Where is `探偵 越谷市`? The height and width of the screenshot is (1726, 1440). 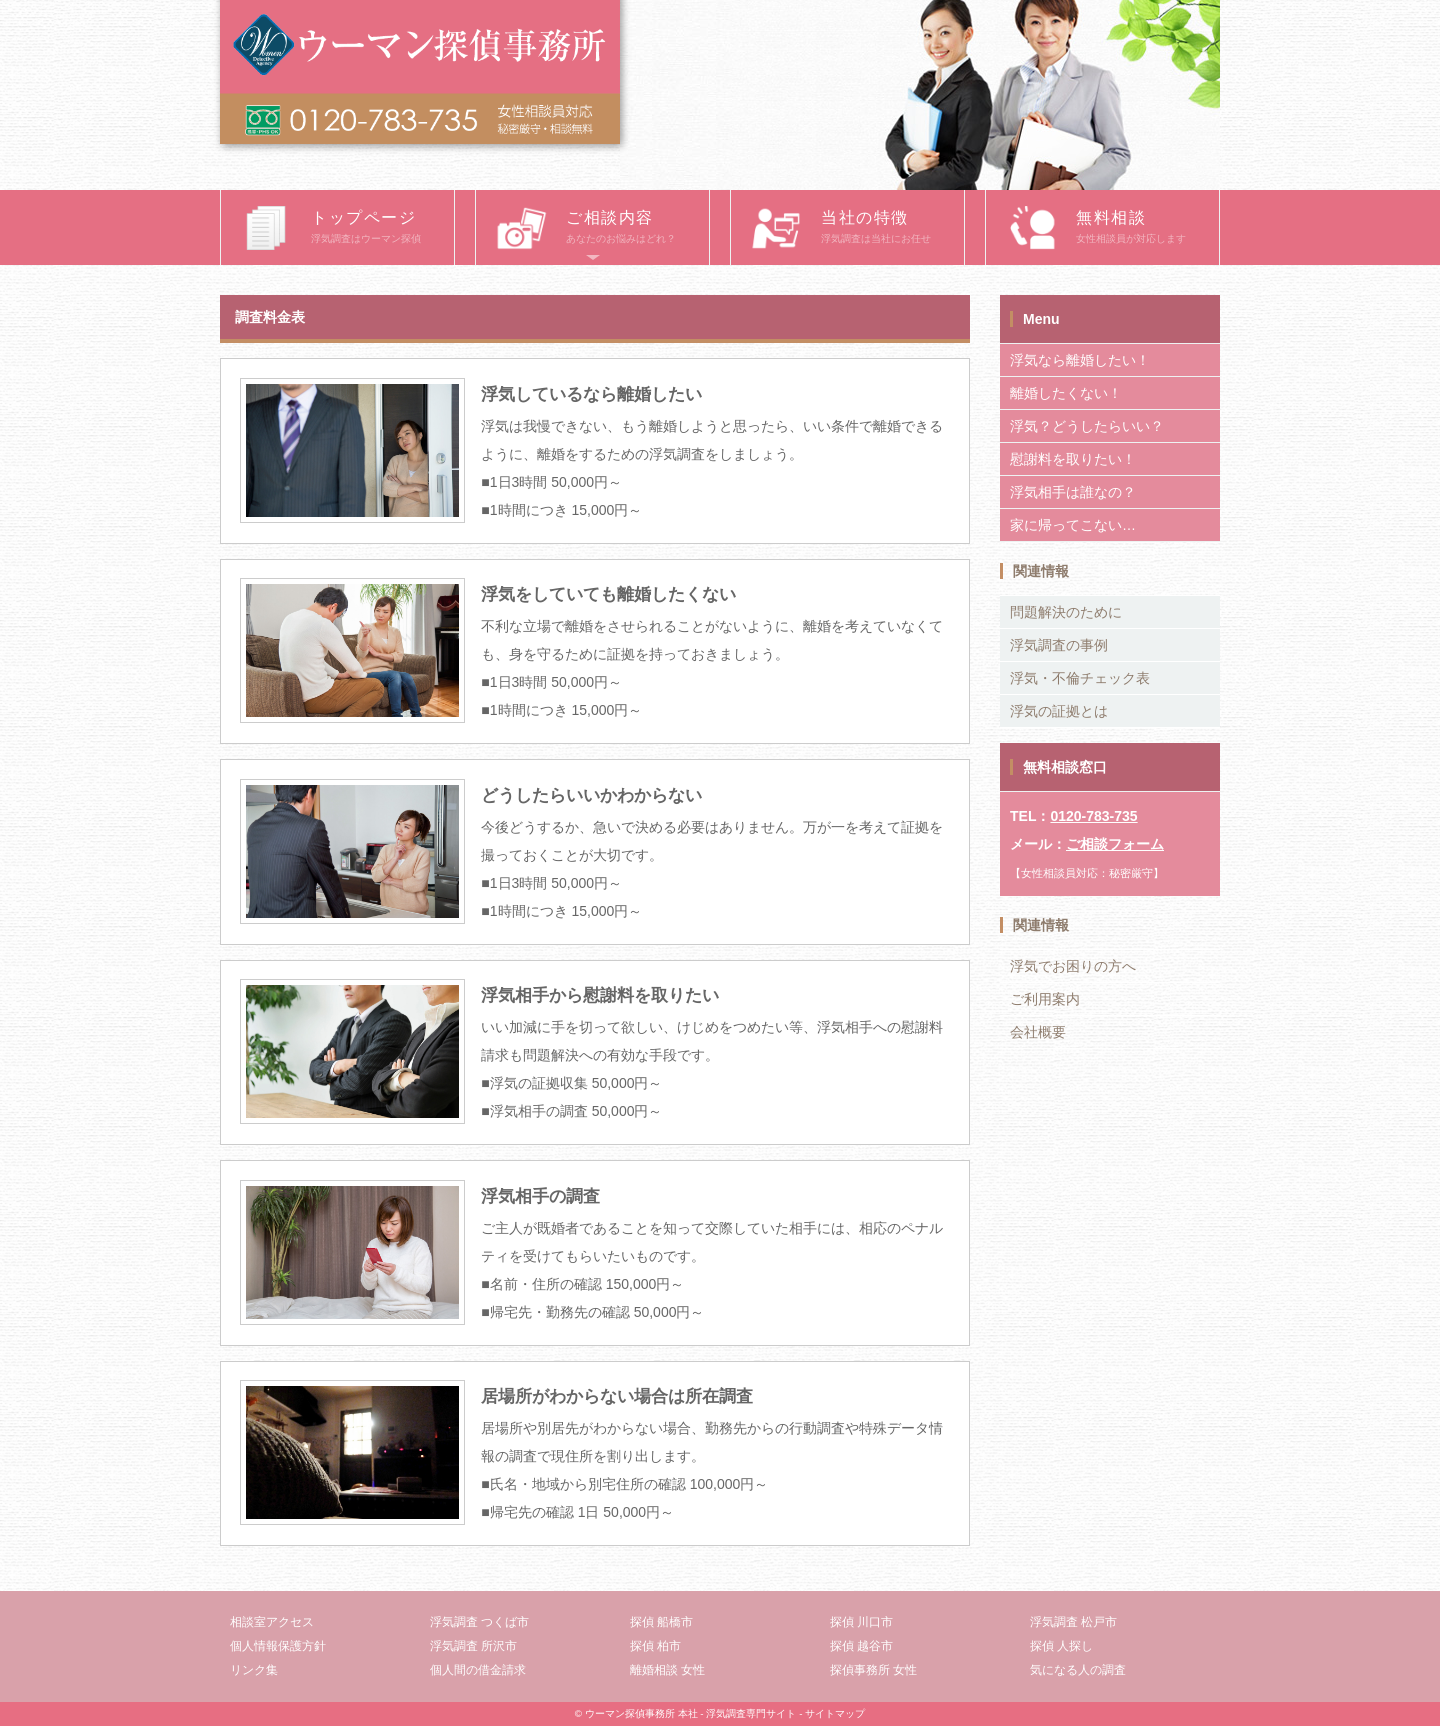
探偵 越谷市 is located at coordinates (861, 1646).